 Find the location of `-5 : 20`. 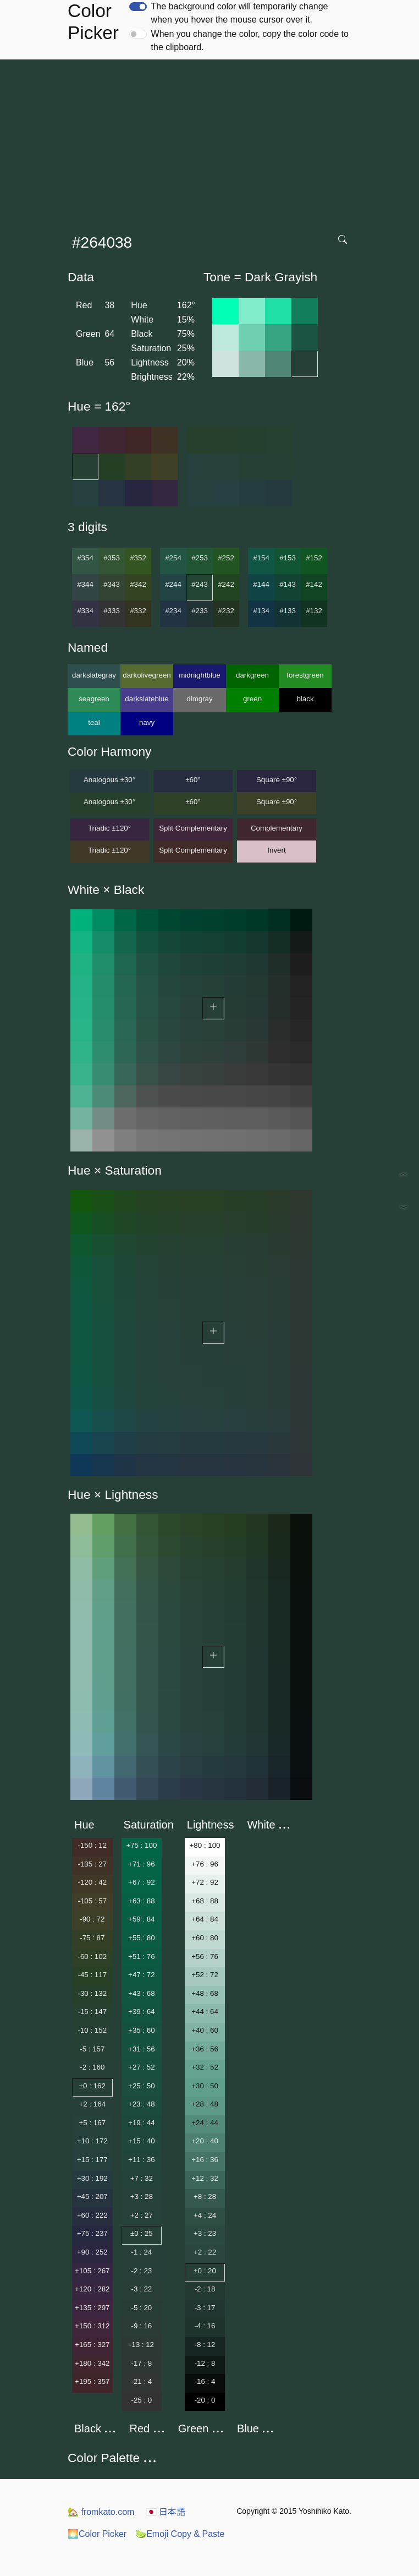

-5 : 20 is located at coordinates (141, 2308).